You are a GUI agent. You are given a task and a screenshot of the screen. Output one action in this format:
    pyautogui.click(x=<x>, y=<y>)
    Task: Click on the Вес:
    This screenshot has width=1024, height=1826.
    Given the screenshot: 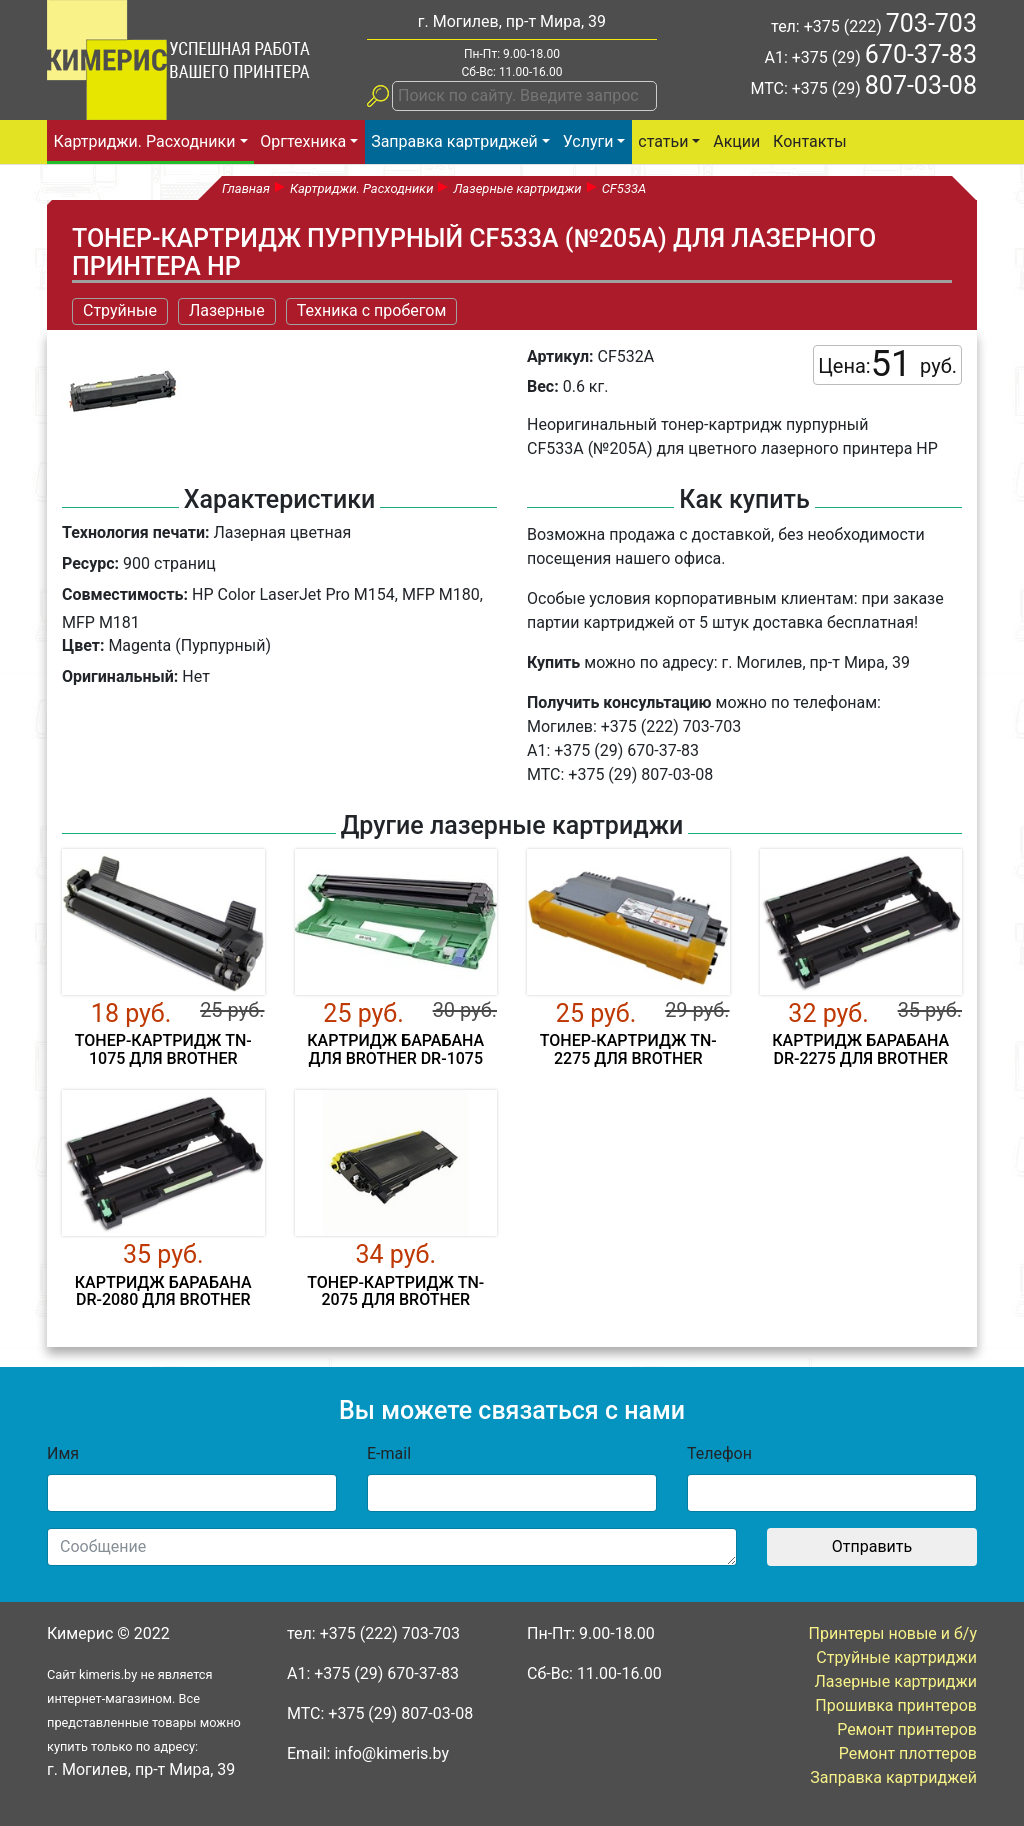 What is the action you would take?
    pyautogui.click(x=543, y=386)
    